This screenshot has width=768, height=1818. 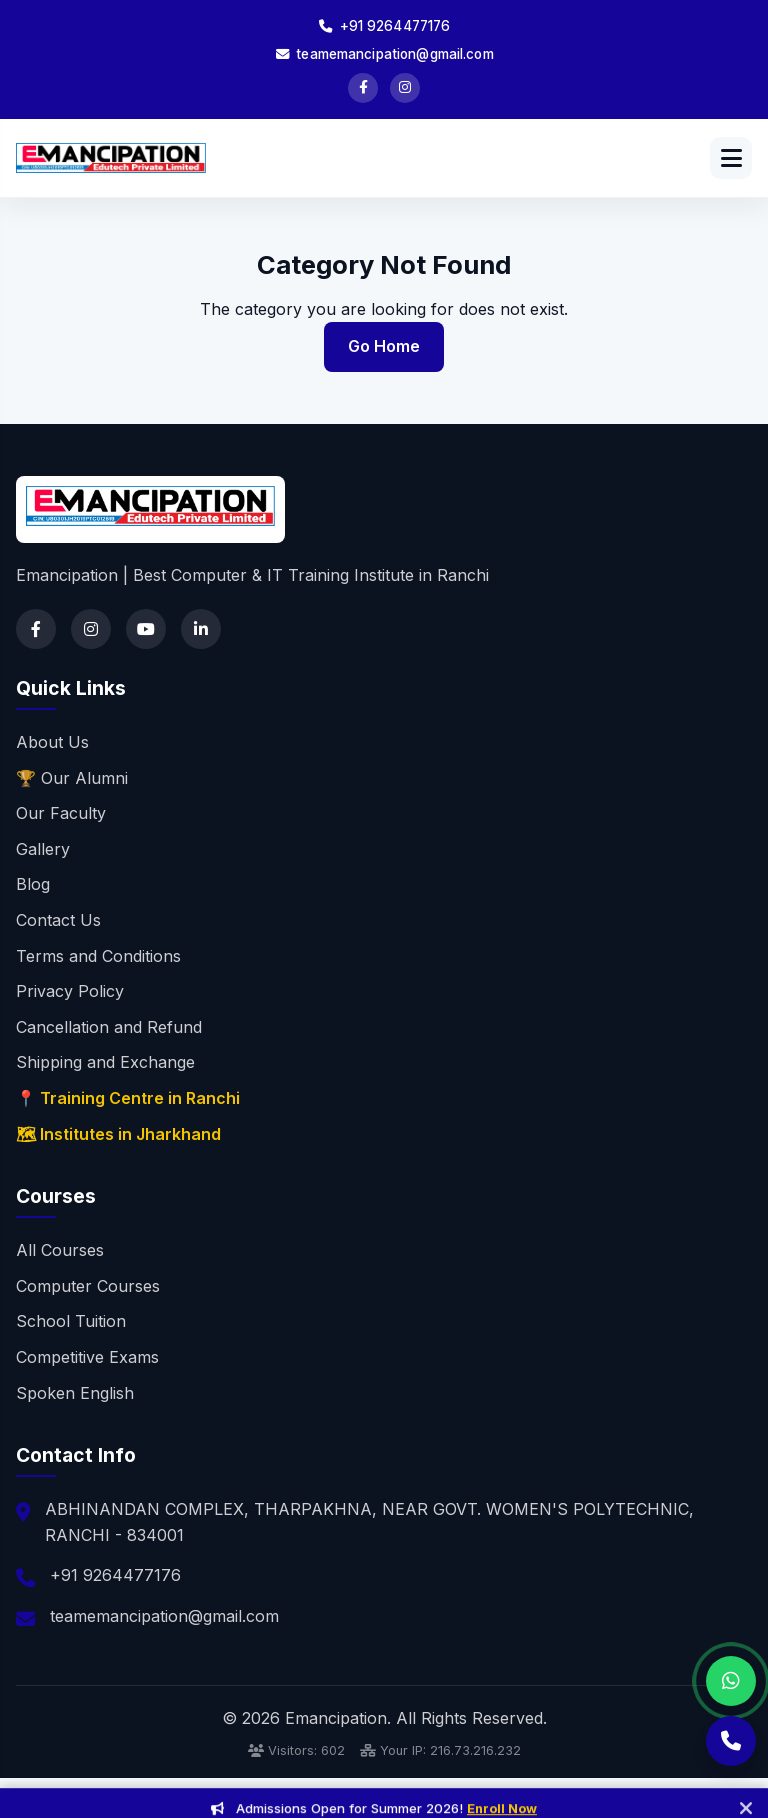 I want to click on [Open menu], so click(x=731, y=158).